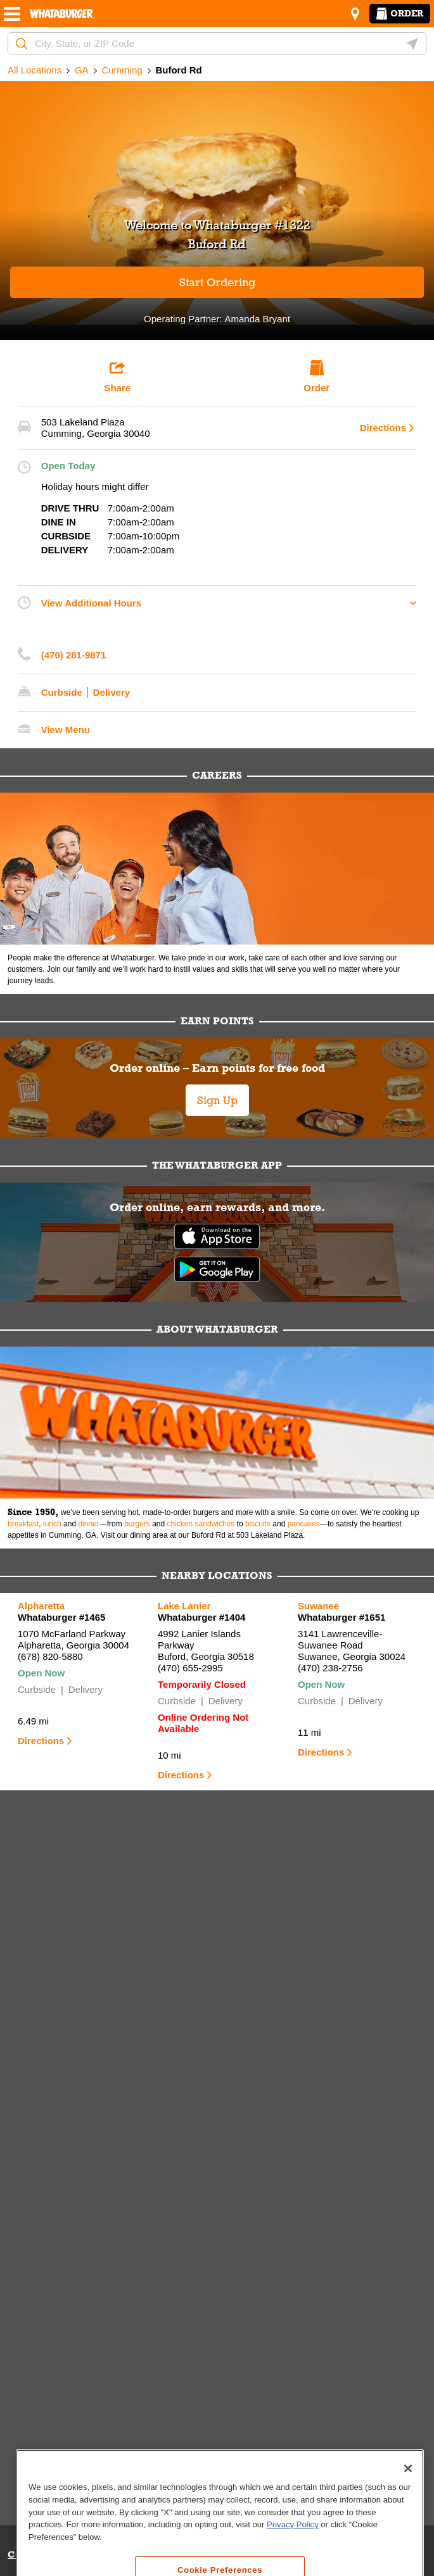 This screenshot has width=434, height=2576. What do you see at coordinates (65, 729) in the screenshot?
I see `View Menu` at bounding box center [65, 729].